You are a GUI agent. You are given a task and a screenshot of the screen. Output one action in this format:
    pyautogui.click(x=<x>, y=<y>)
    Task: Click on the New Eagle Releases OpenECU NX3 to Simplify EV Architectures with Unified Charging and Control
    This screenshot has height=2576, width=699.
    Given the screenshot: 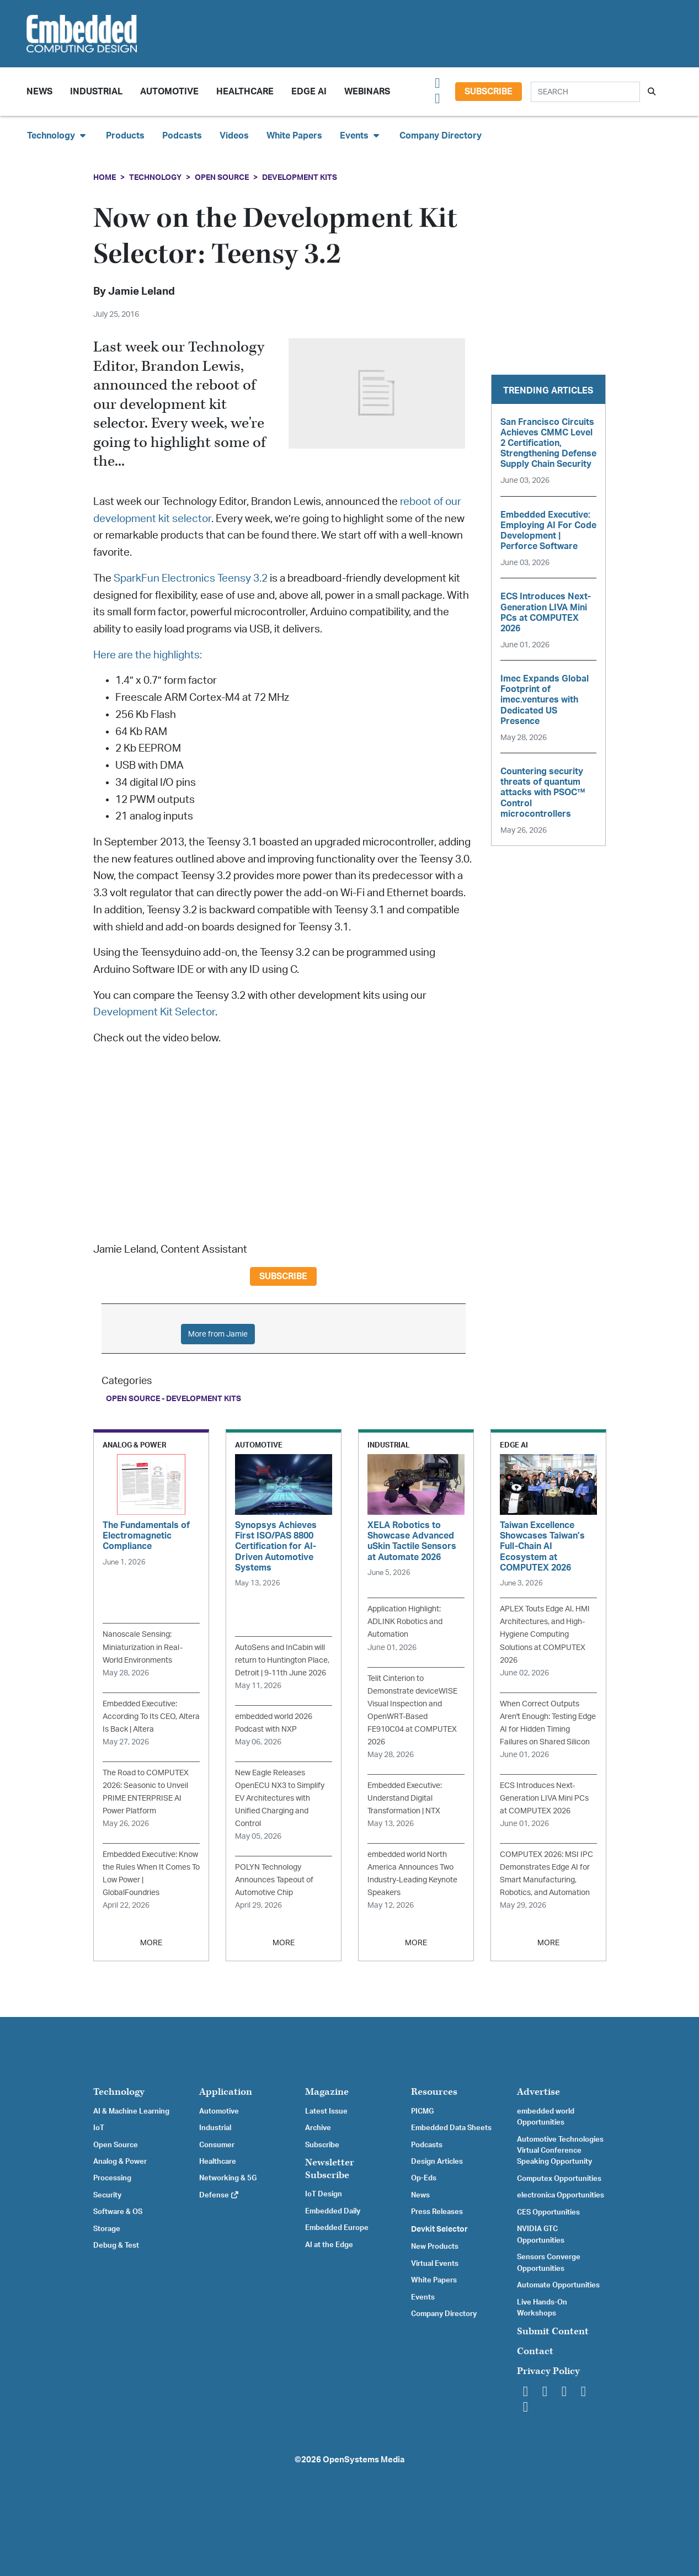 What is the action you would take?
    pyautogui.click(x=279, y=1798)
    